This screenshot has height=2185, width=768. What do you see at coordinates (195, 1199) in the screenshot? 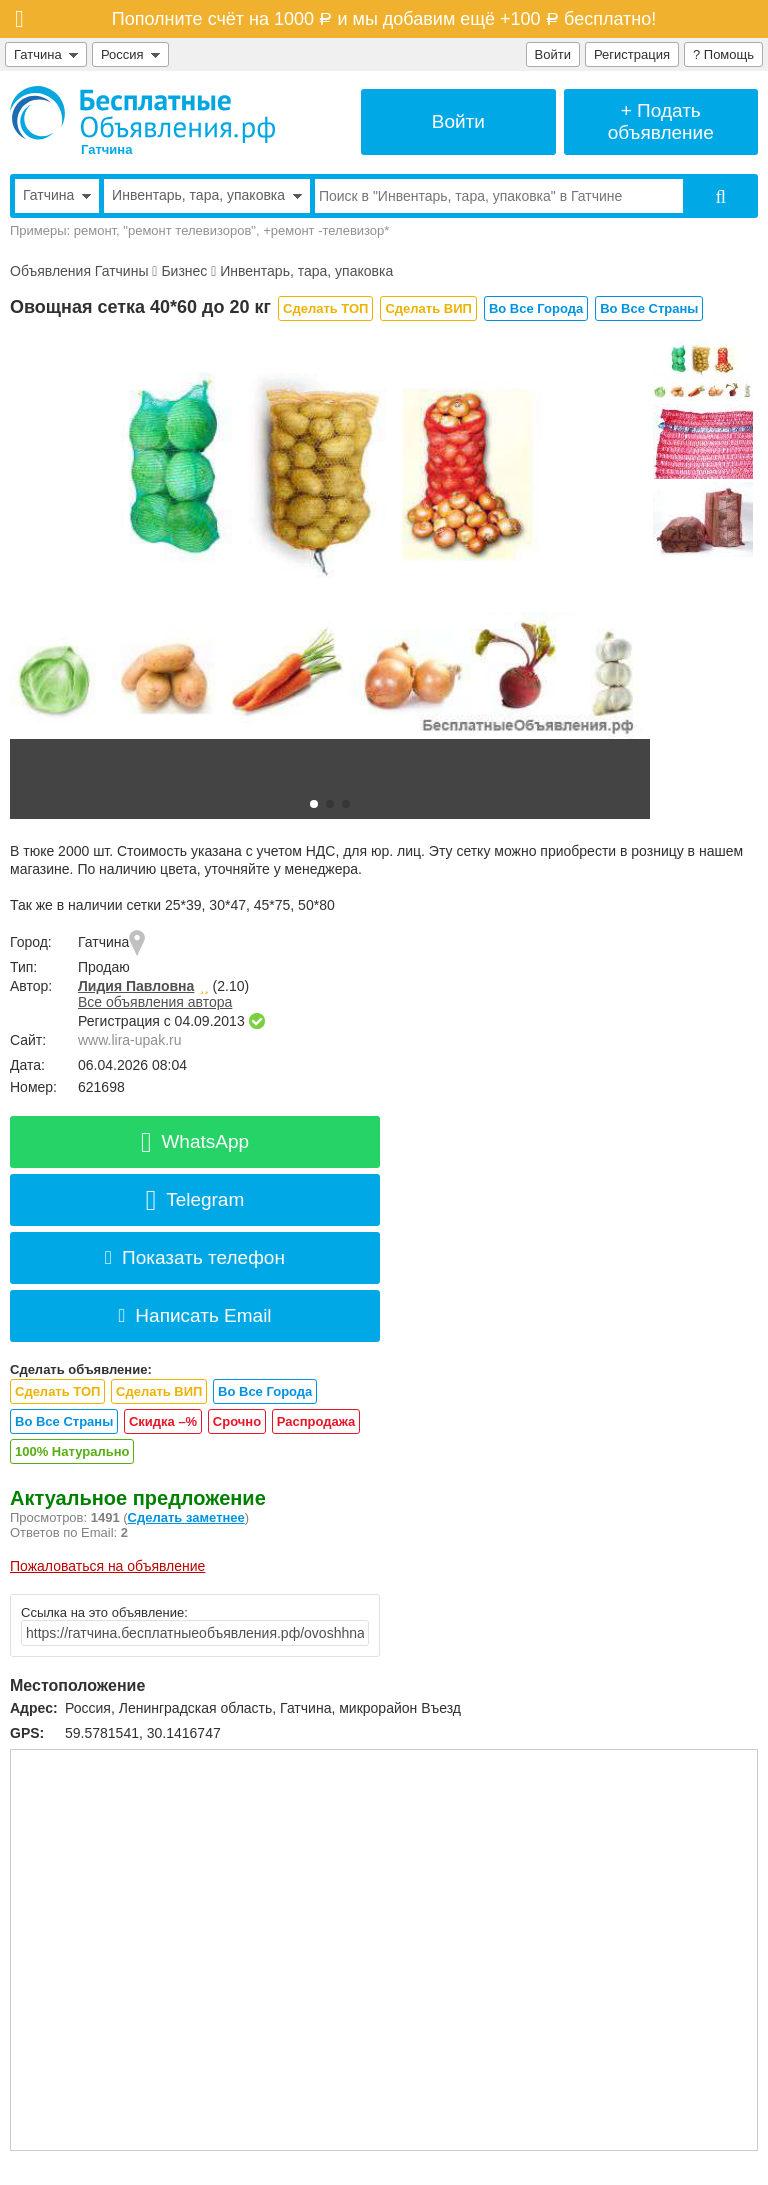
I see `Telegram` at bounding box center [195, 1199].